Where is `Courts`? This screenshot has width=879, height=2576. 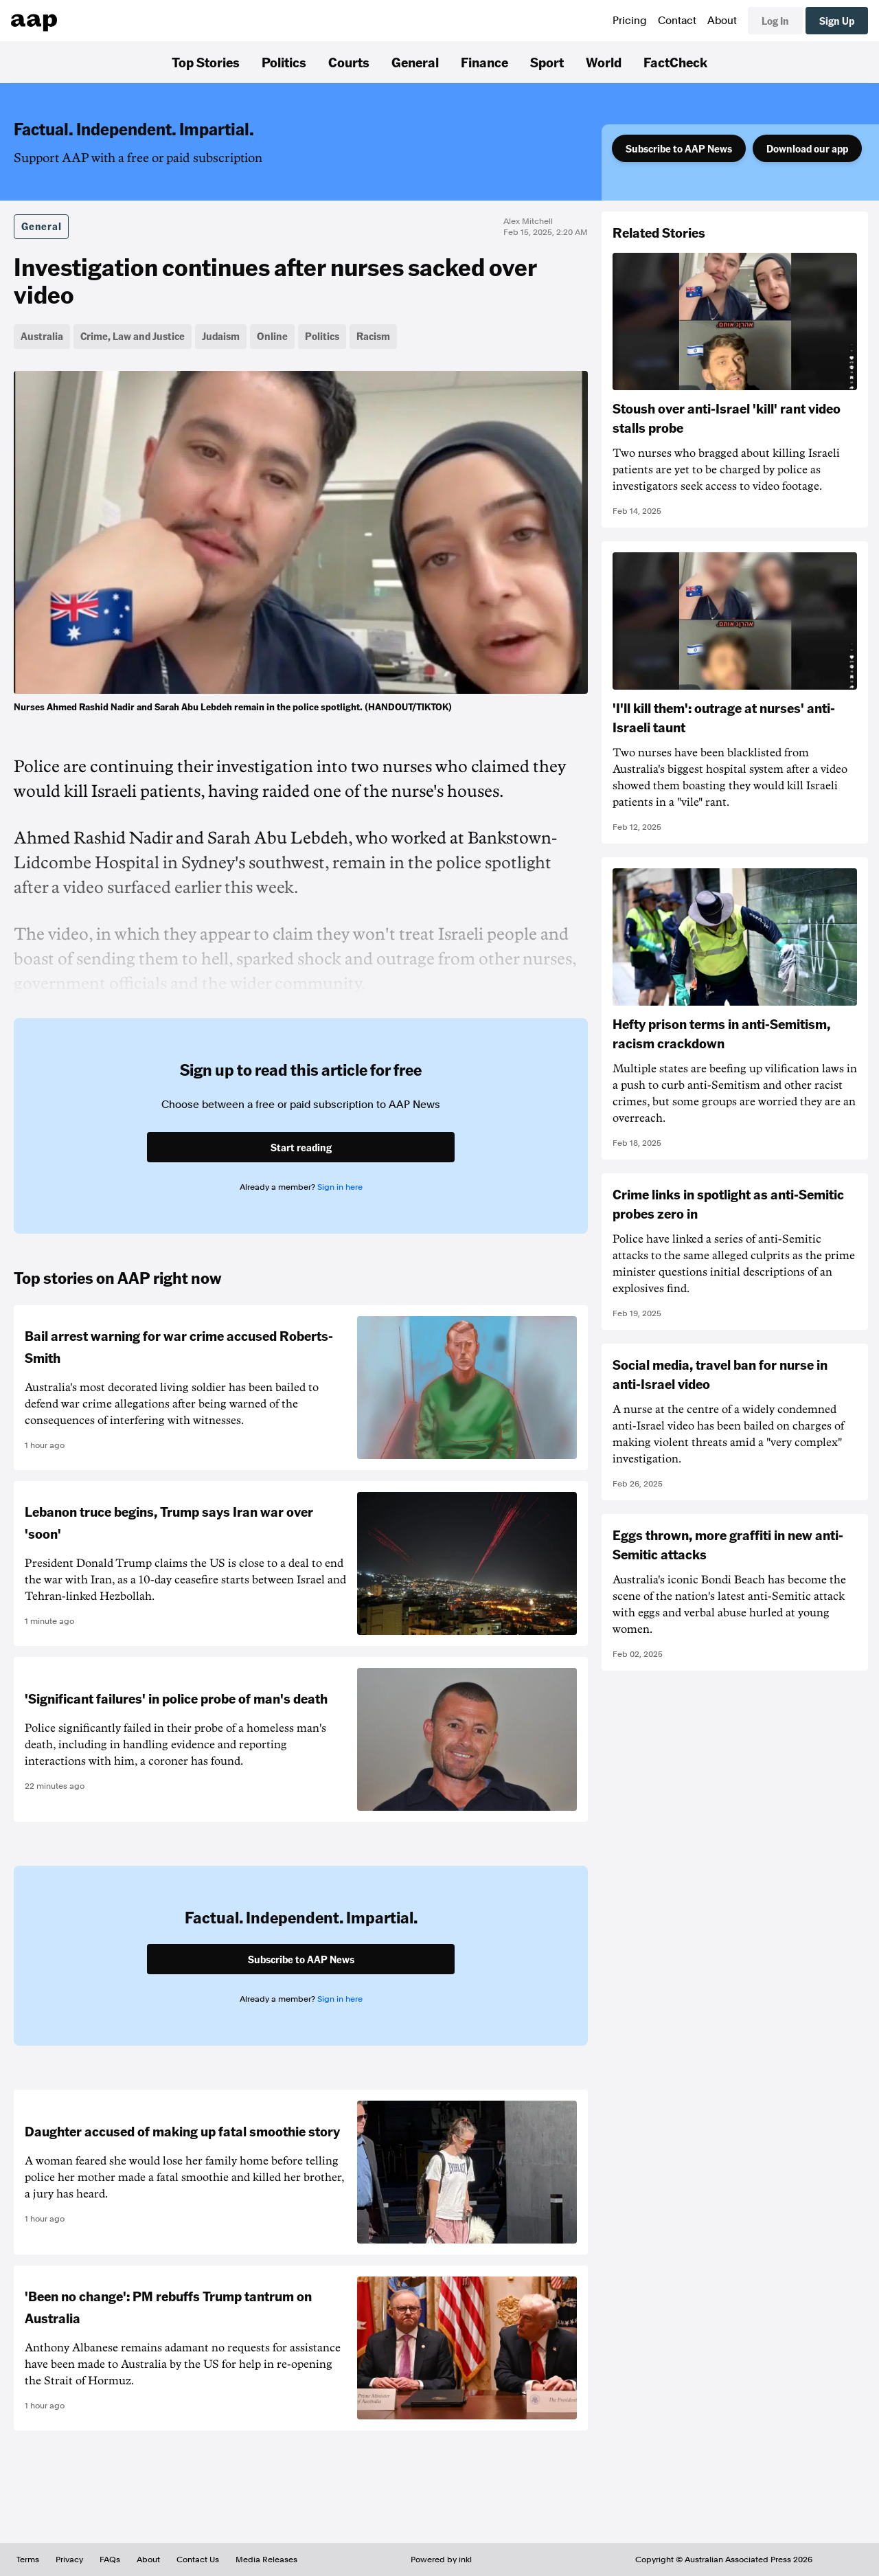
Courts is located at coordinates (348, 62).